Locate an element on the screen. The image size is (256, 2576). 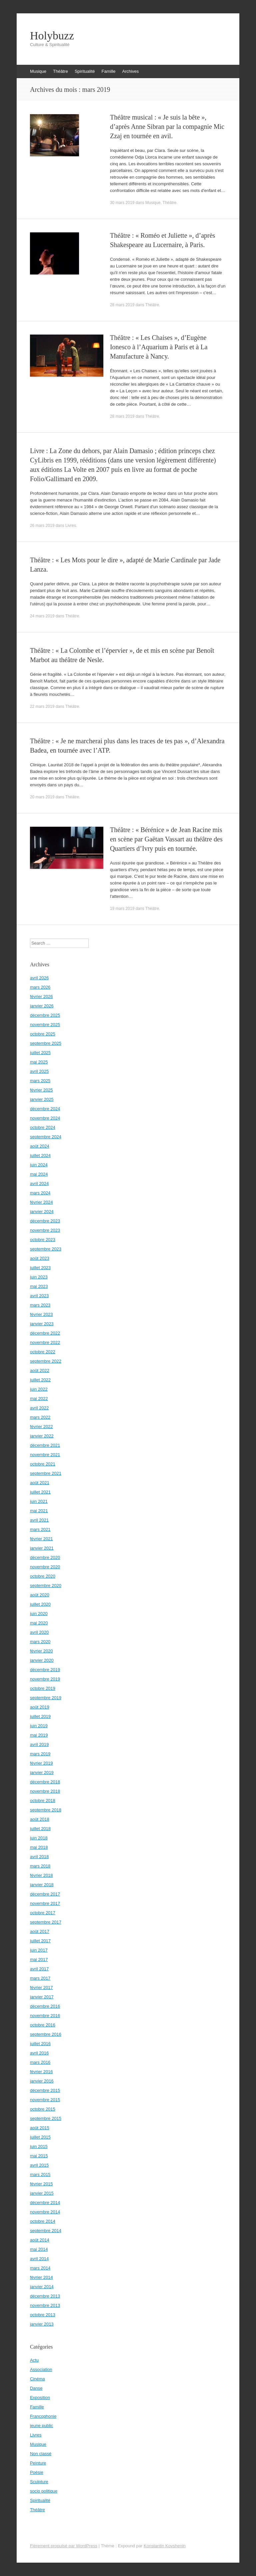
août 2021 is located at coordinates (39, 1482).